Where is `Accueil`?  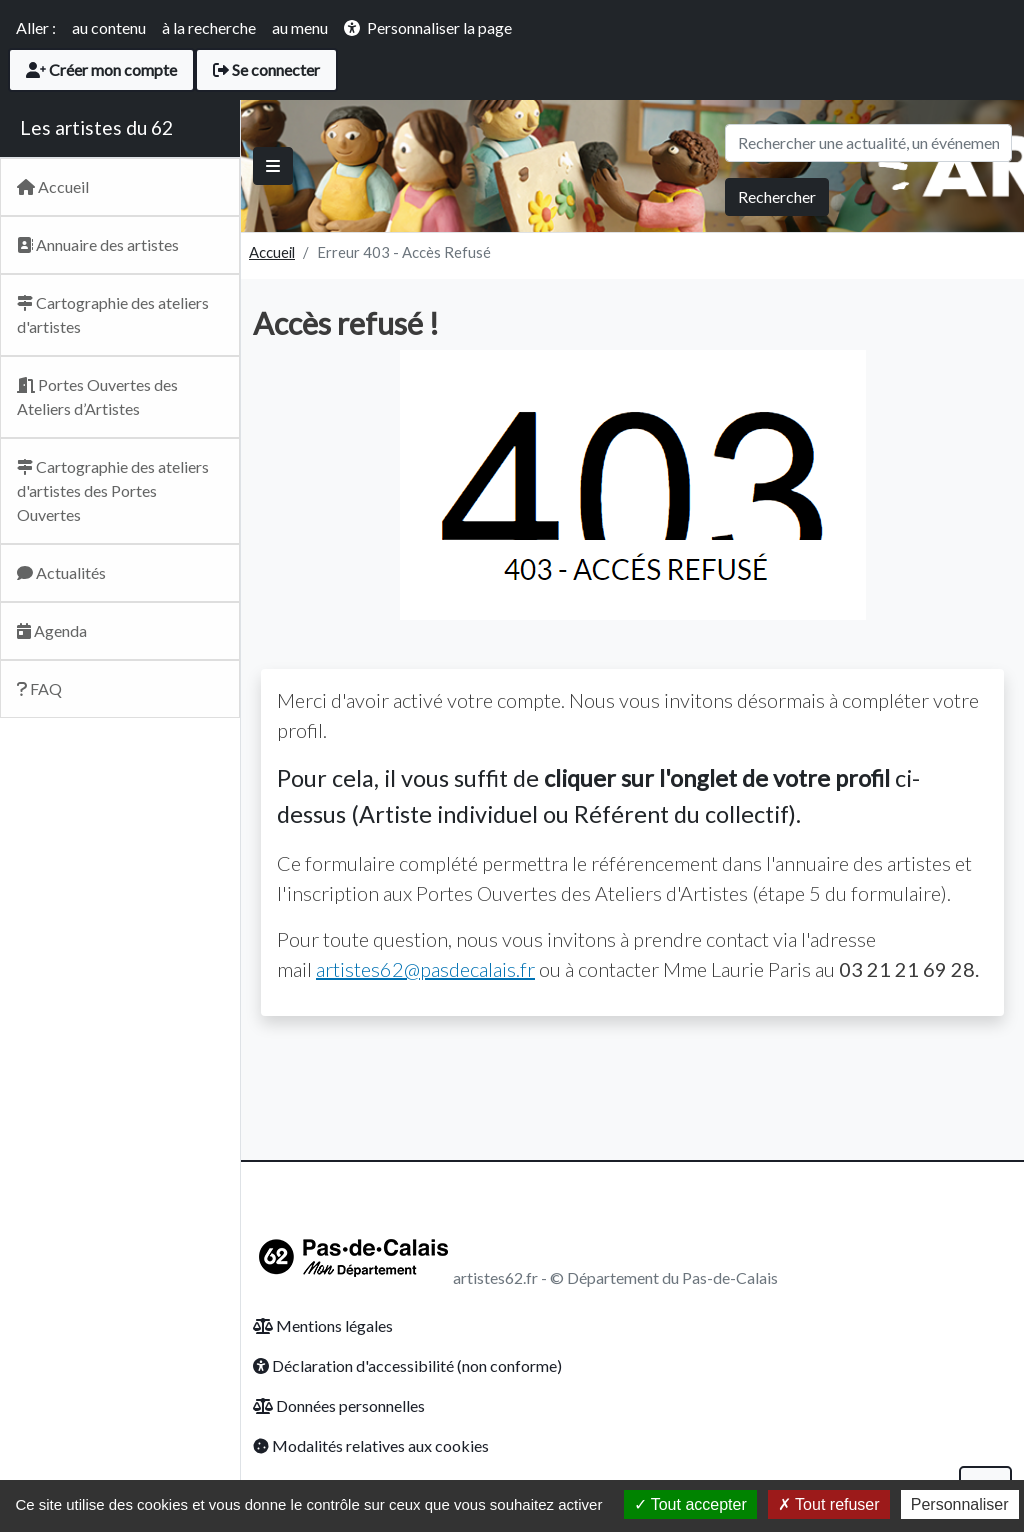
Accueil is located at coordinates (272, 252).